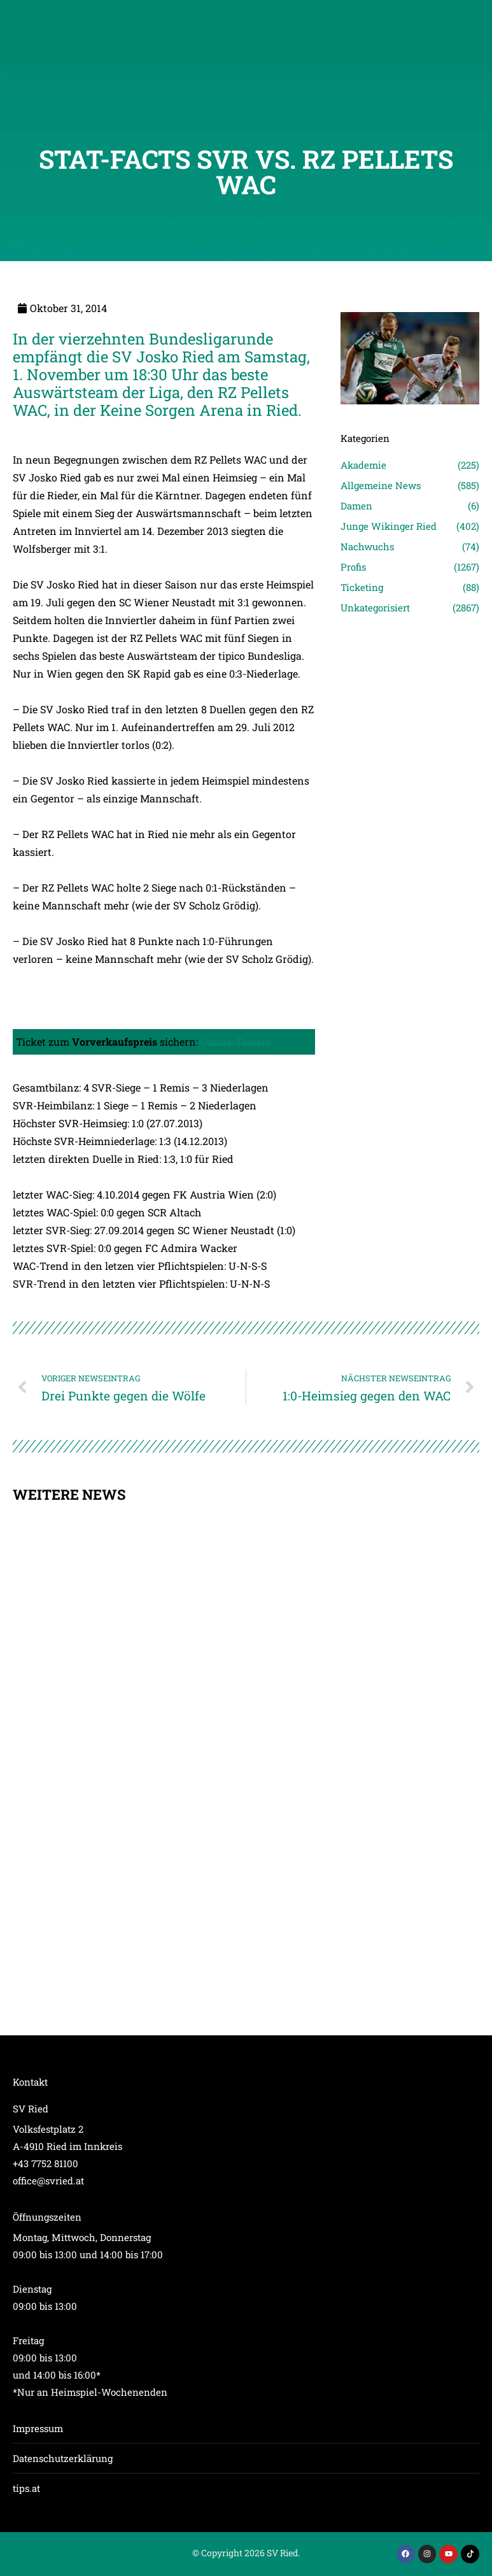 This screenshot has height=2576, width=492. I want to click on +43 7752 81100, so click(45, 2163).